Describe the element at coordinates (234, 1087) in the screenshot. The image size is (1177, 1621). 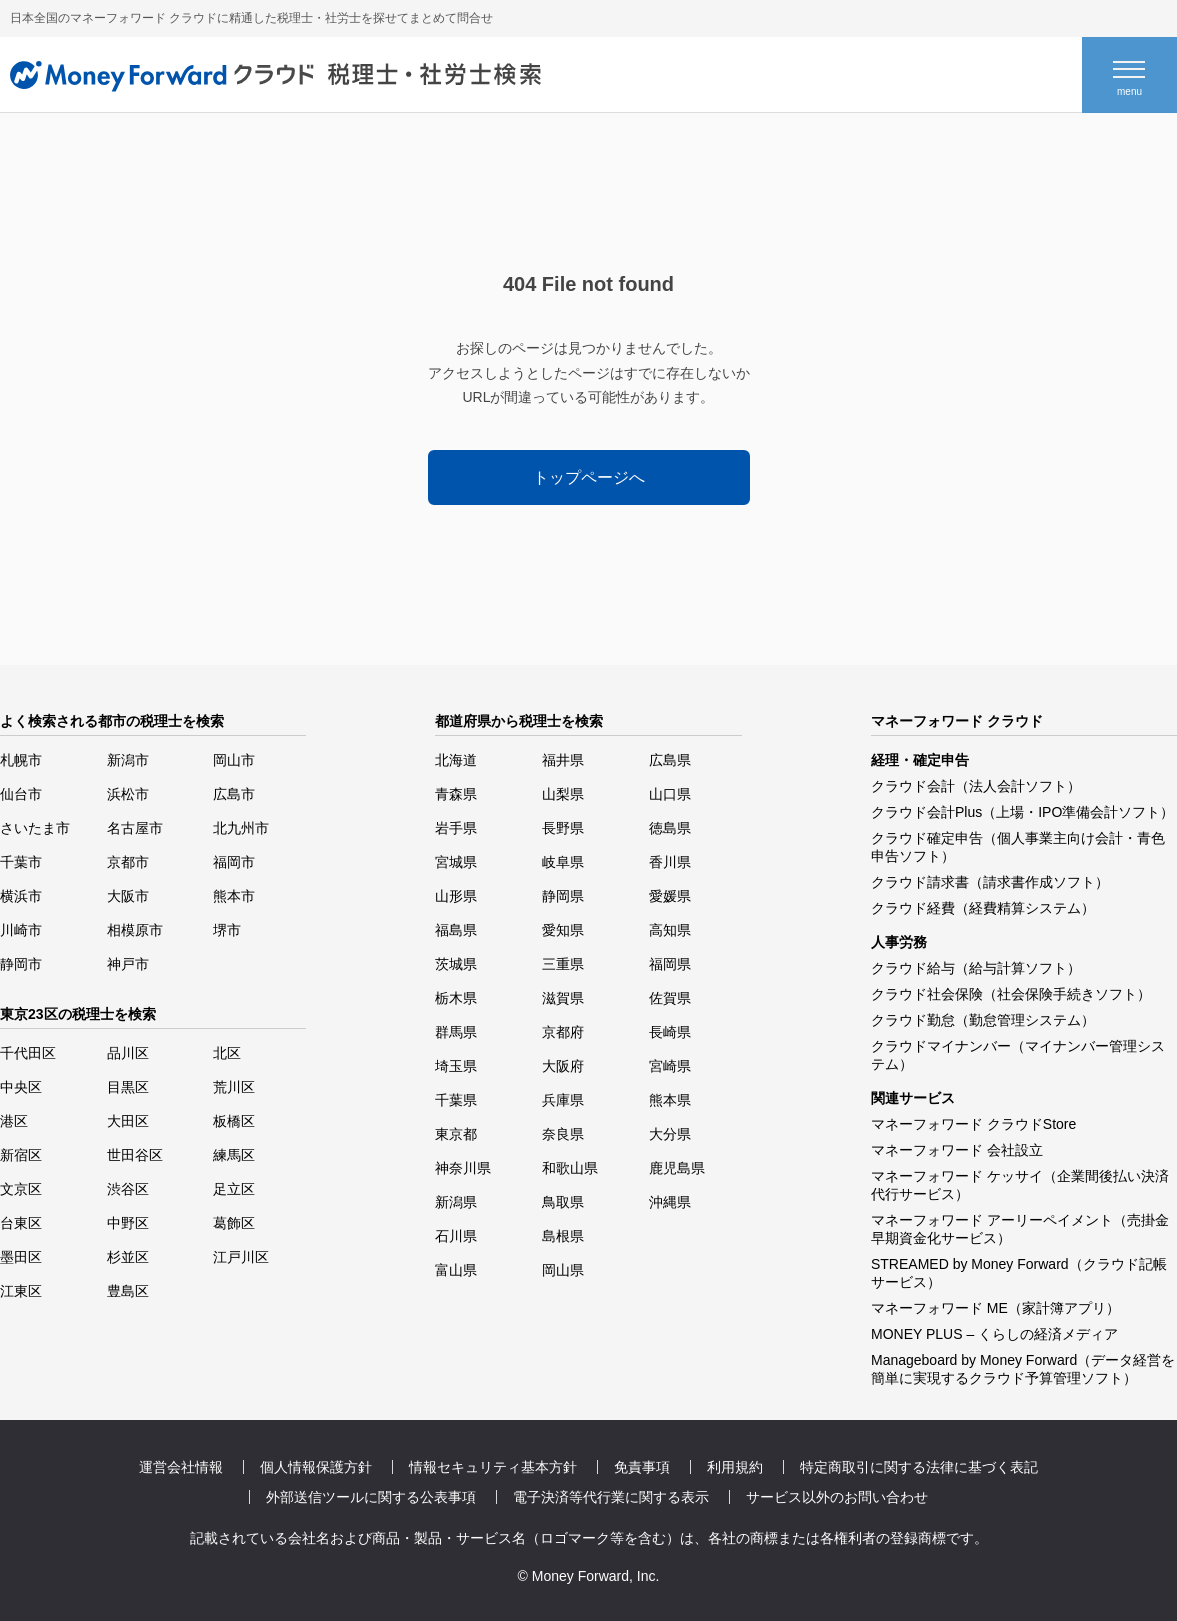
I see `荒川区` at that location.